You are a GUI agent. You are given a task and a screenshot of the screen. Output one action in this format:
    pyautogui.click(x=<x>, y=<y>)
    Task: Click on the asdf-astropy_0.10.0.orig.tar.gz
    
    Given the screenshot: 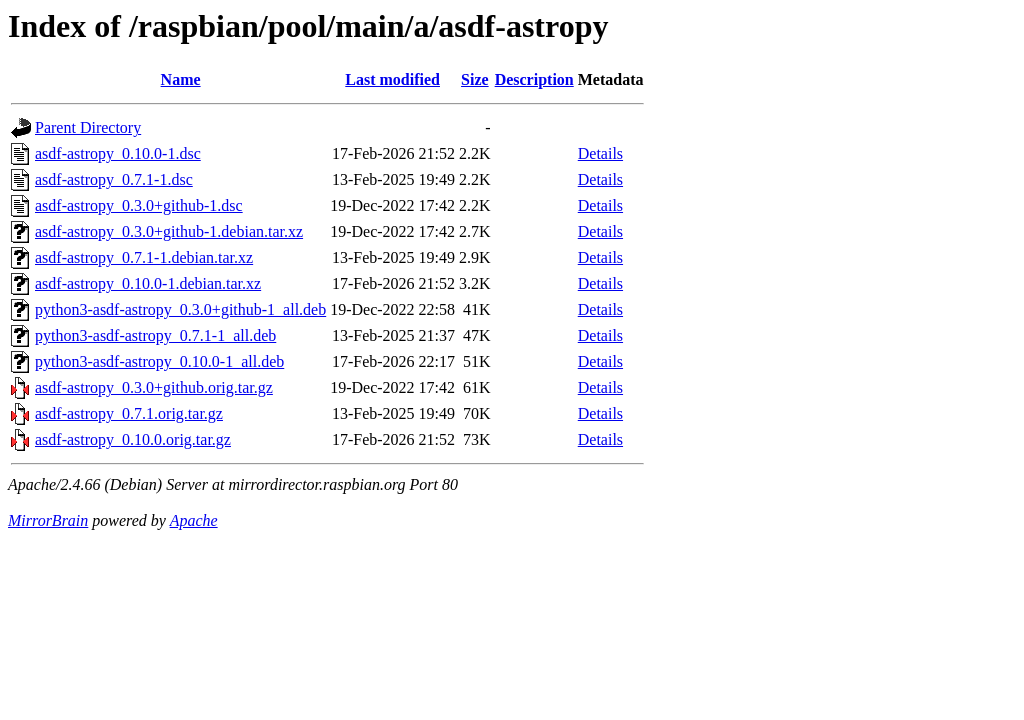 What is the action you would take?
    pyautogui.click(x=133, y=439)
    